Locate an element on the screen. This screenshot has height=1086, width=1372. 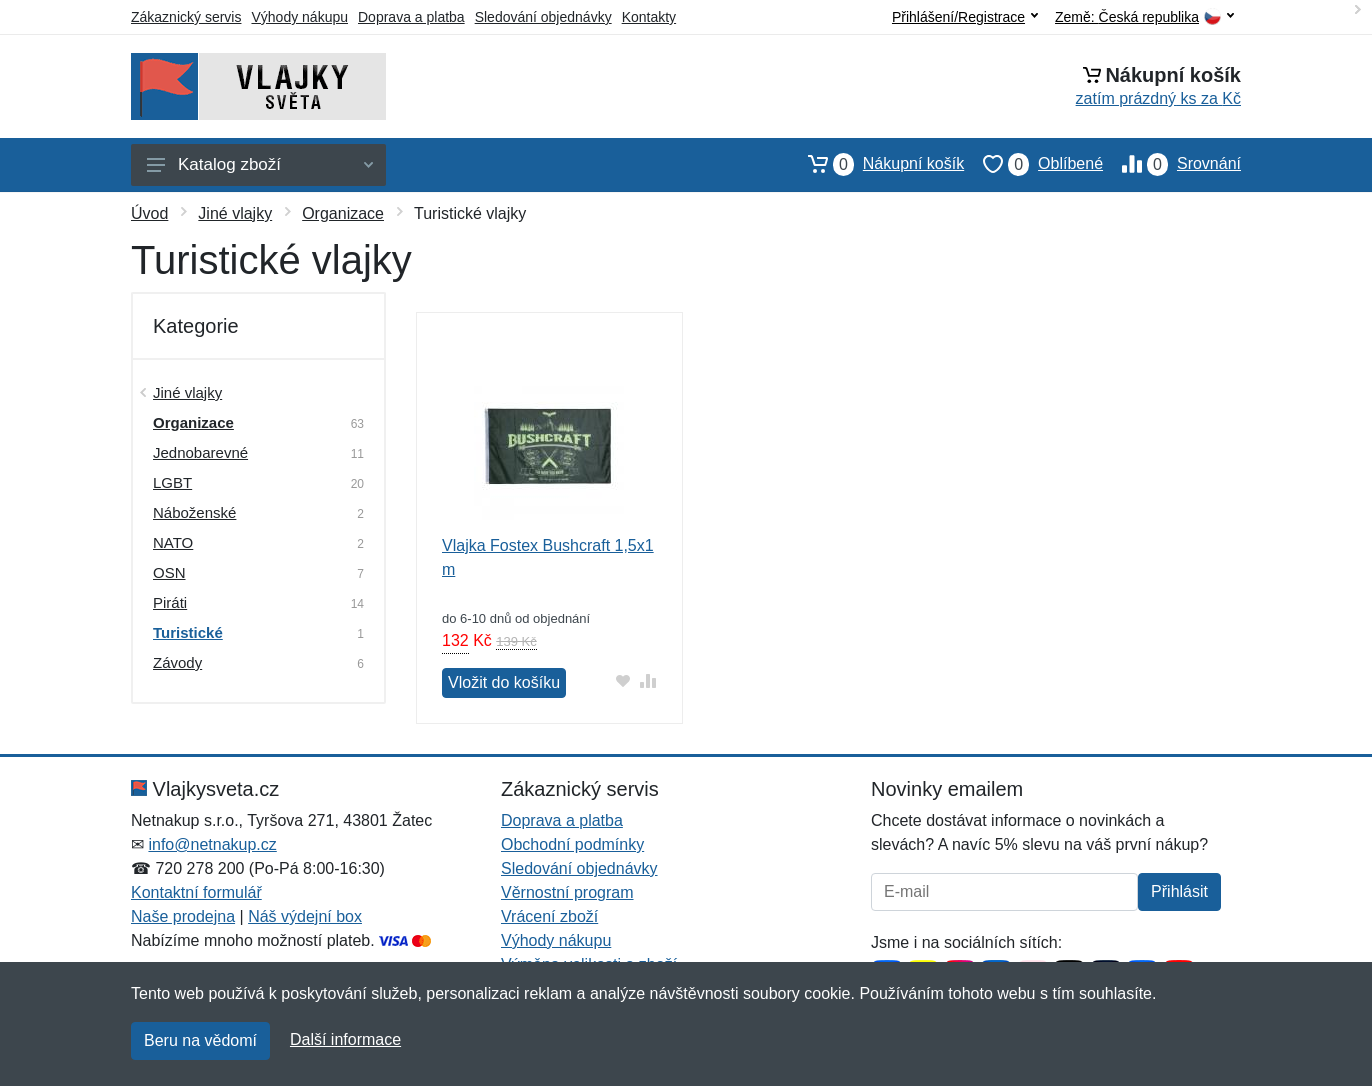
Nákupní košík is located at coordinates (876, 164).